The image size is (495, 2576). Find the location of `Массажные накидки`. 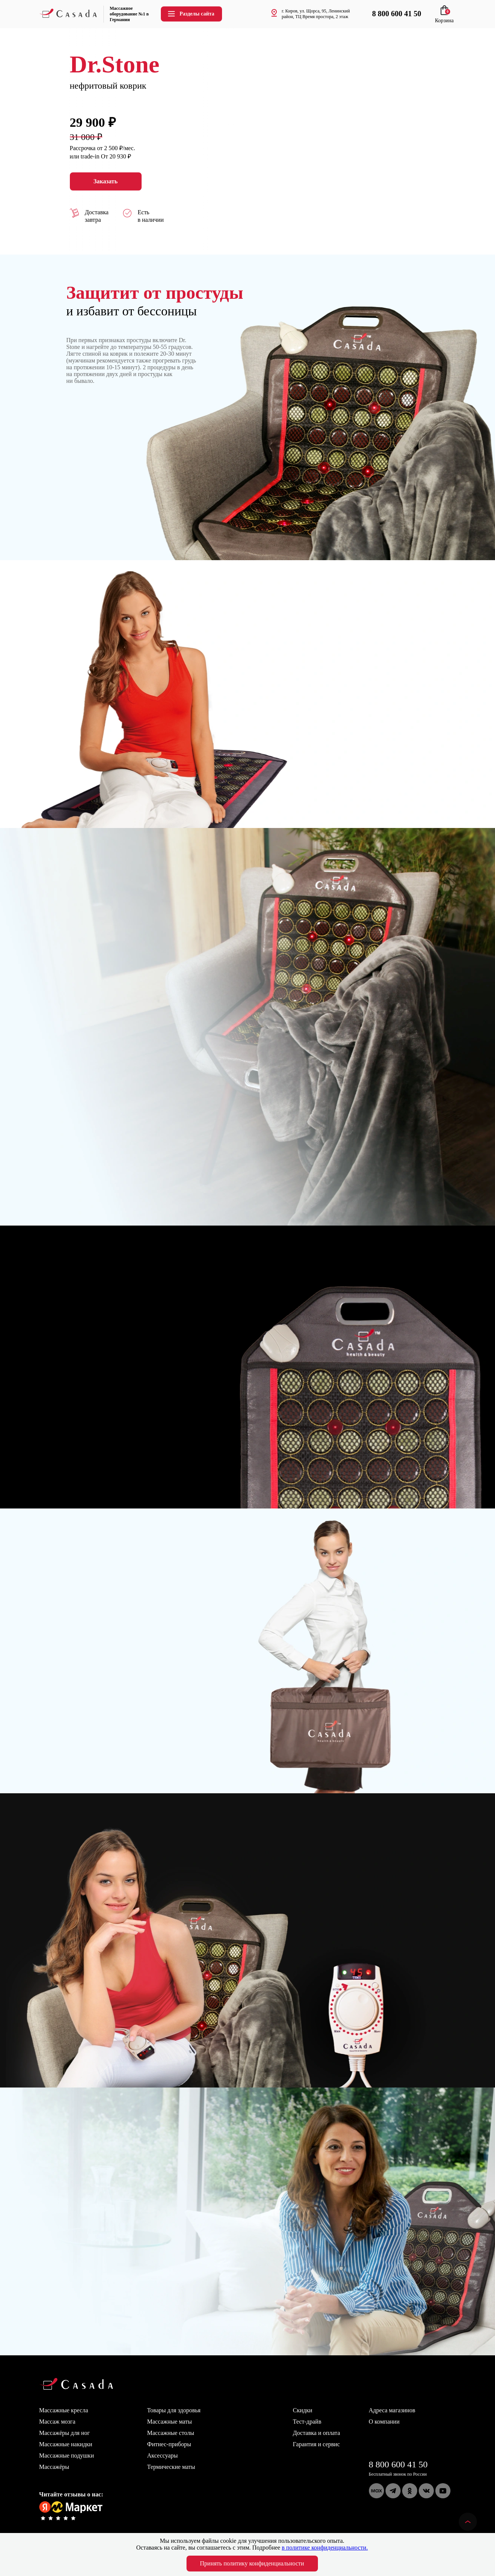

Массажные накидки is located at coordinates (66, 2444).